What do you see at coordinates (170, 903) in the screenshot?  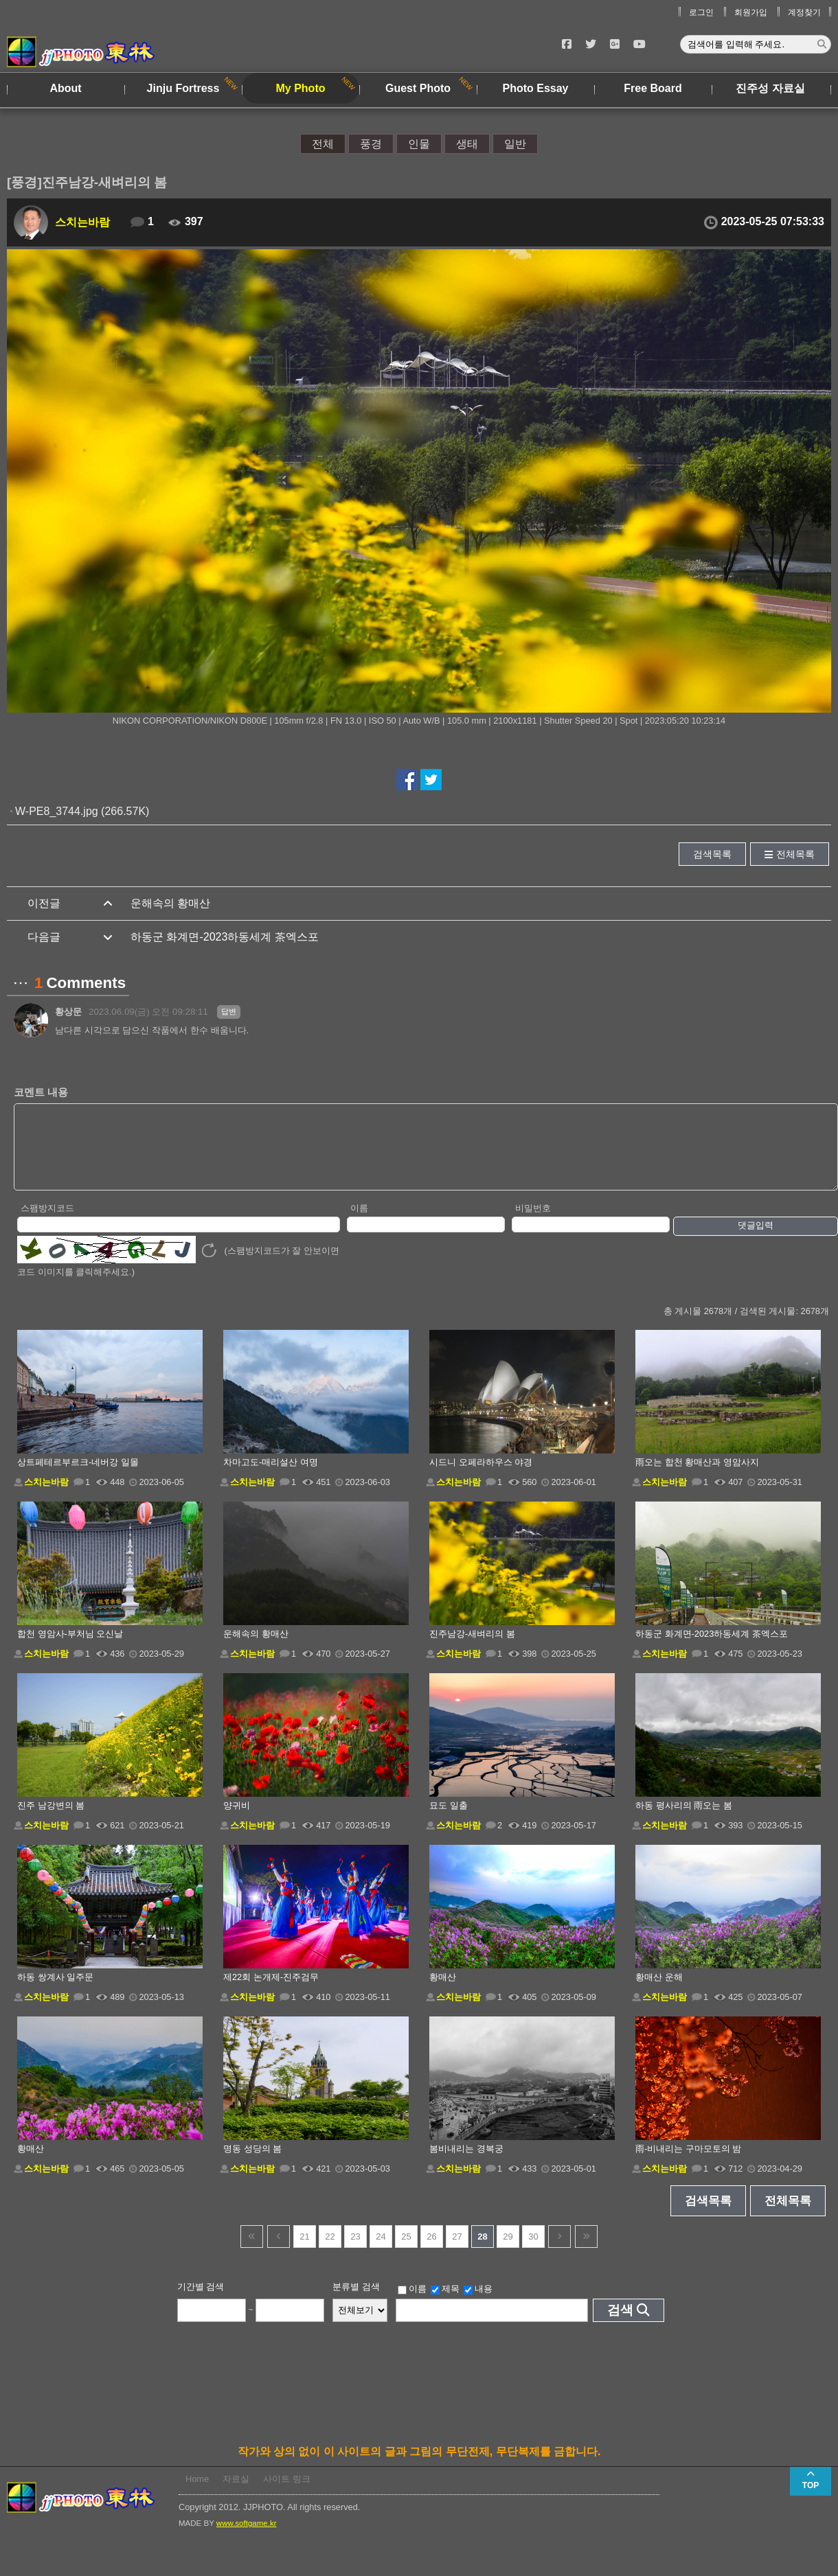 I see `운해속의 황매산` at bounding box center [170, 903].